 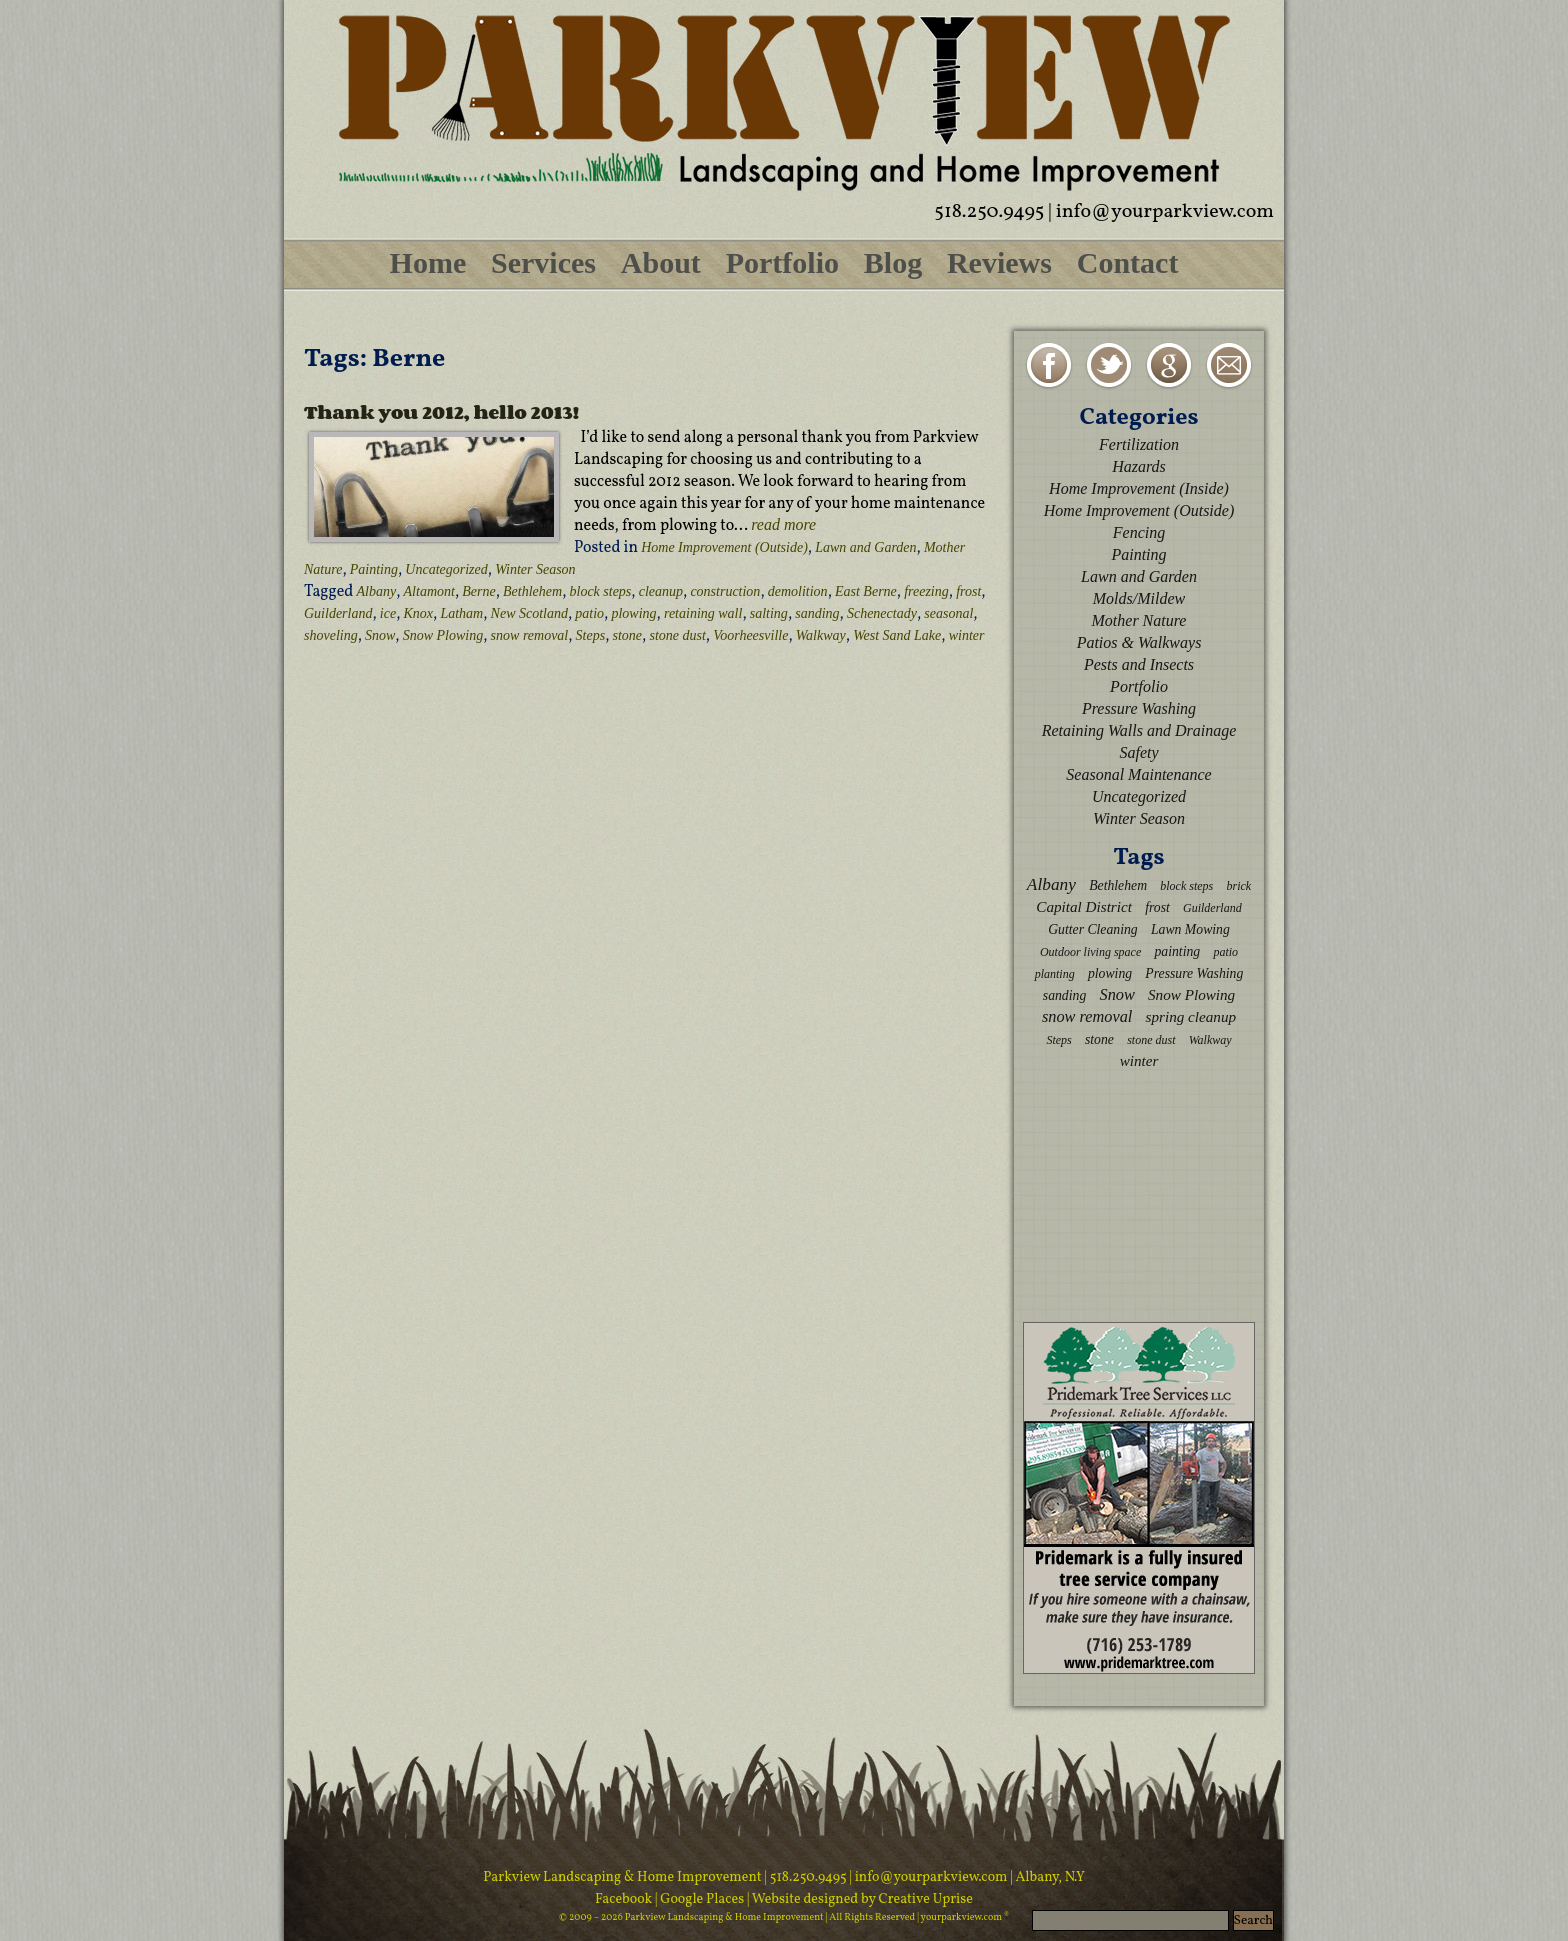 What do you see at coordinates (924, 1899) in the screenshot?
I see `Creative Uprise` at bounding box center [924, 1899].